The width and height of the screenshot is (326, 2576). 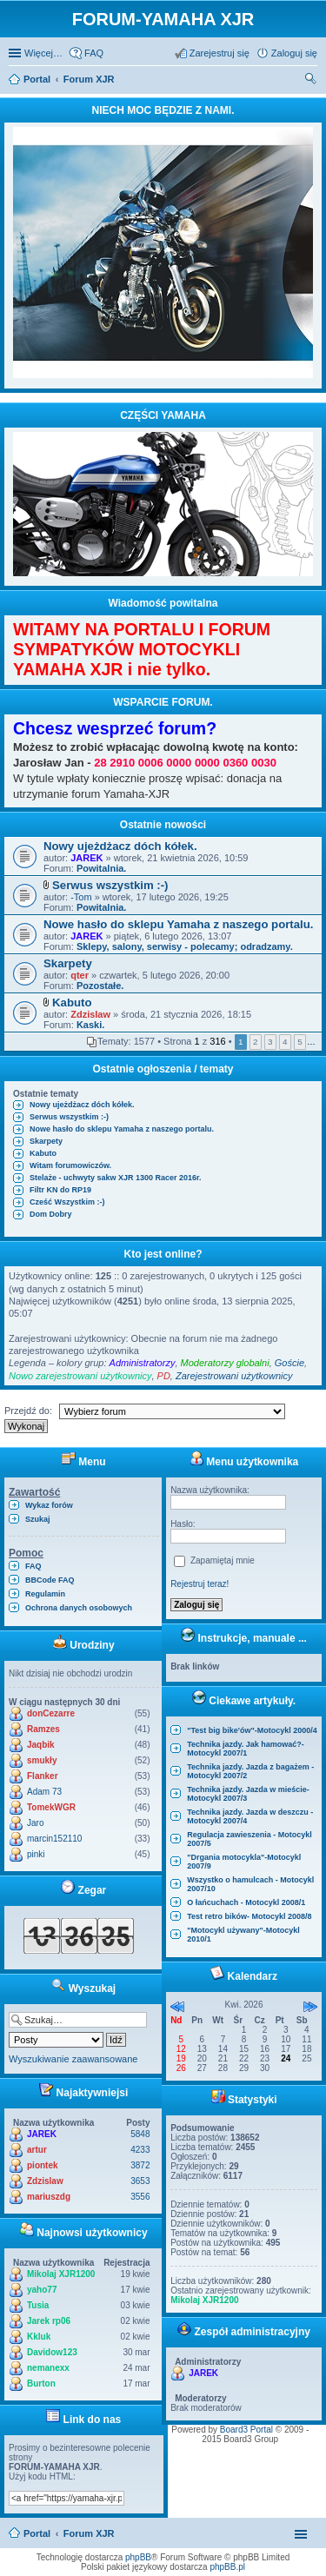 What do you see at coordinates (35, 1823) in the screenshot?
I see `Jaro` at bounding box center [35, 1823].